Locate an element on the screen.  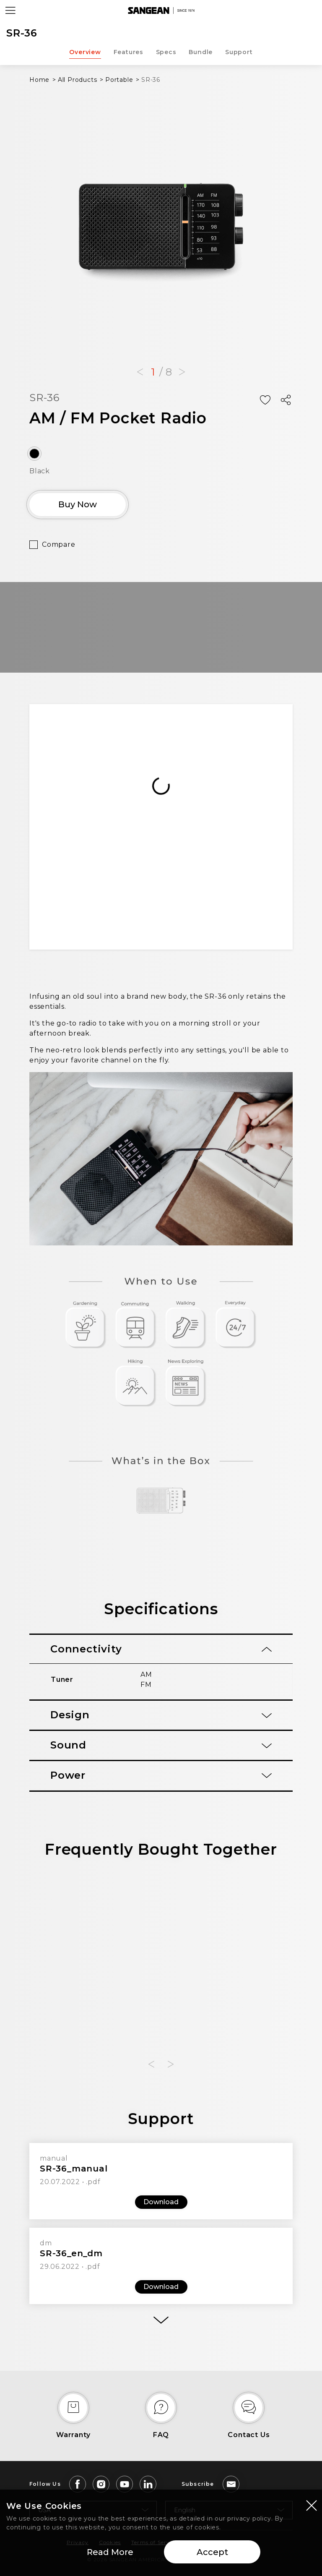
Specs is located at coordinates (166, 52).